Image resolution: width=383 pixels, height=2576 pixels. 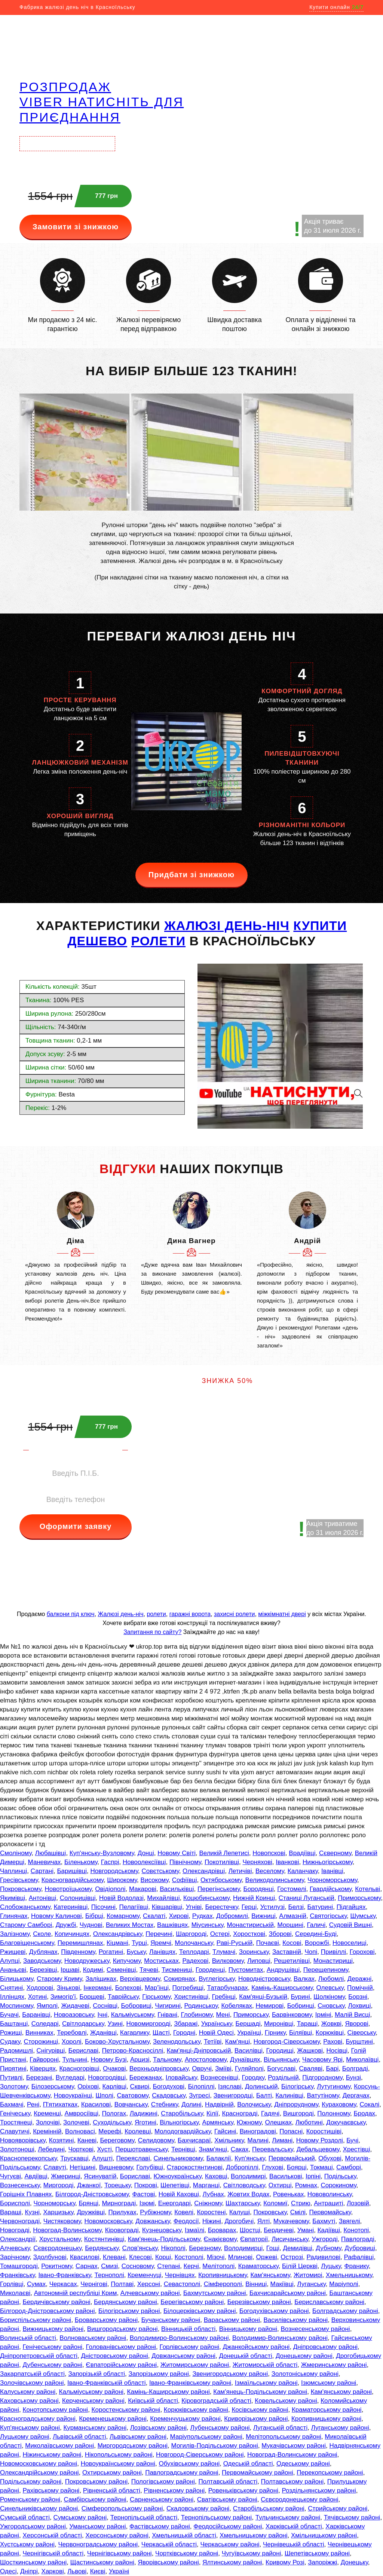 I want to click on Краматорську, so click(x=258, y=2266).